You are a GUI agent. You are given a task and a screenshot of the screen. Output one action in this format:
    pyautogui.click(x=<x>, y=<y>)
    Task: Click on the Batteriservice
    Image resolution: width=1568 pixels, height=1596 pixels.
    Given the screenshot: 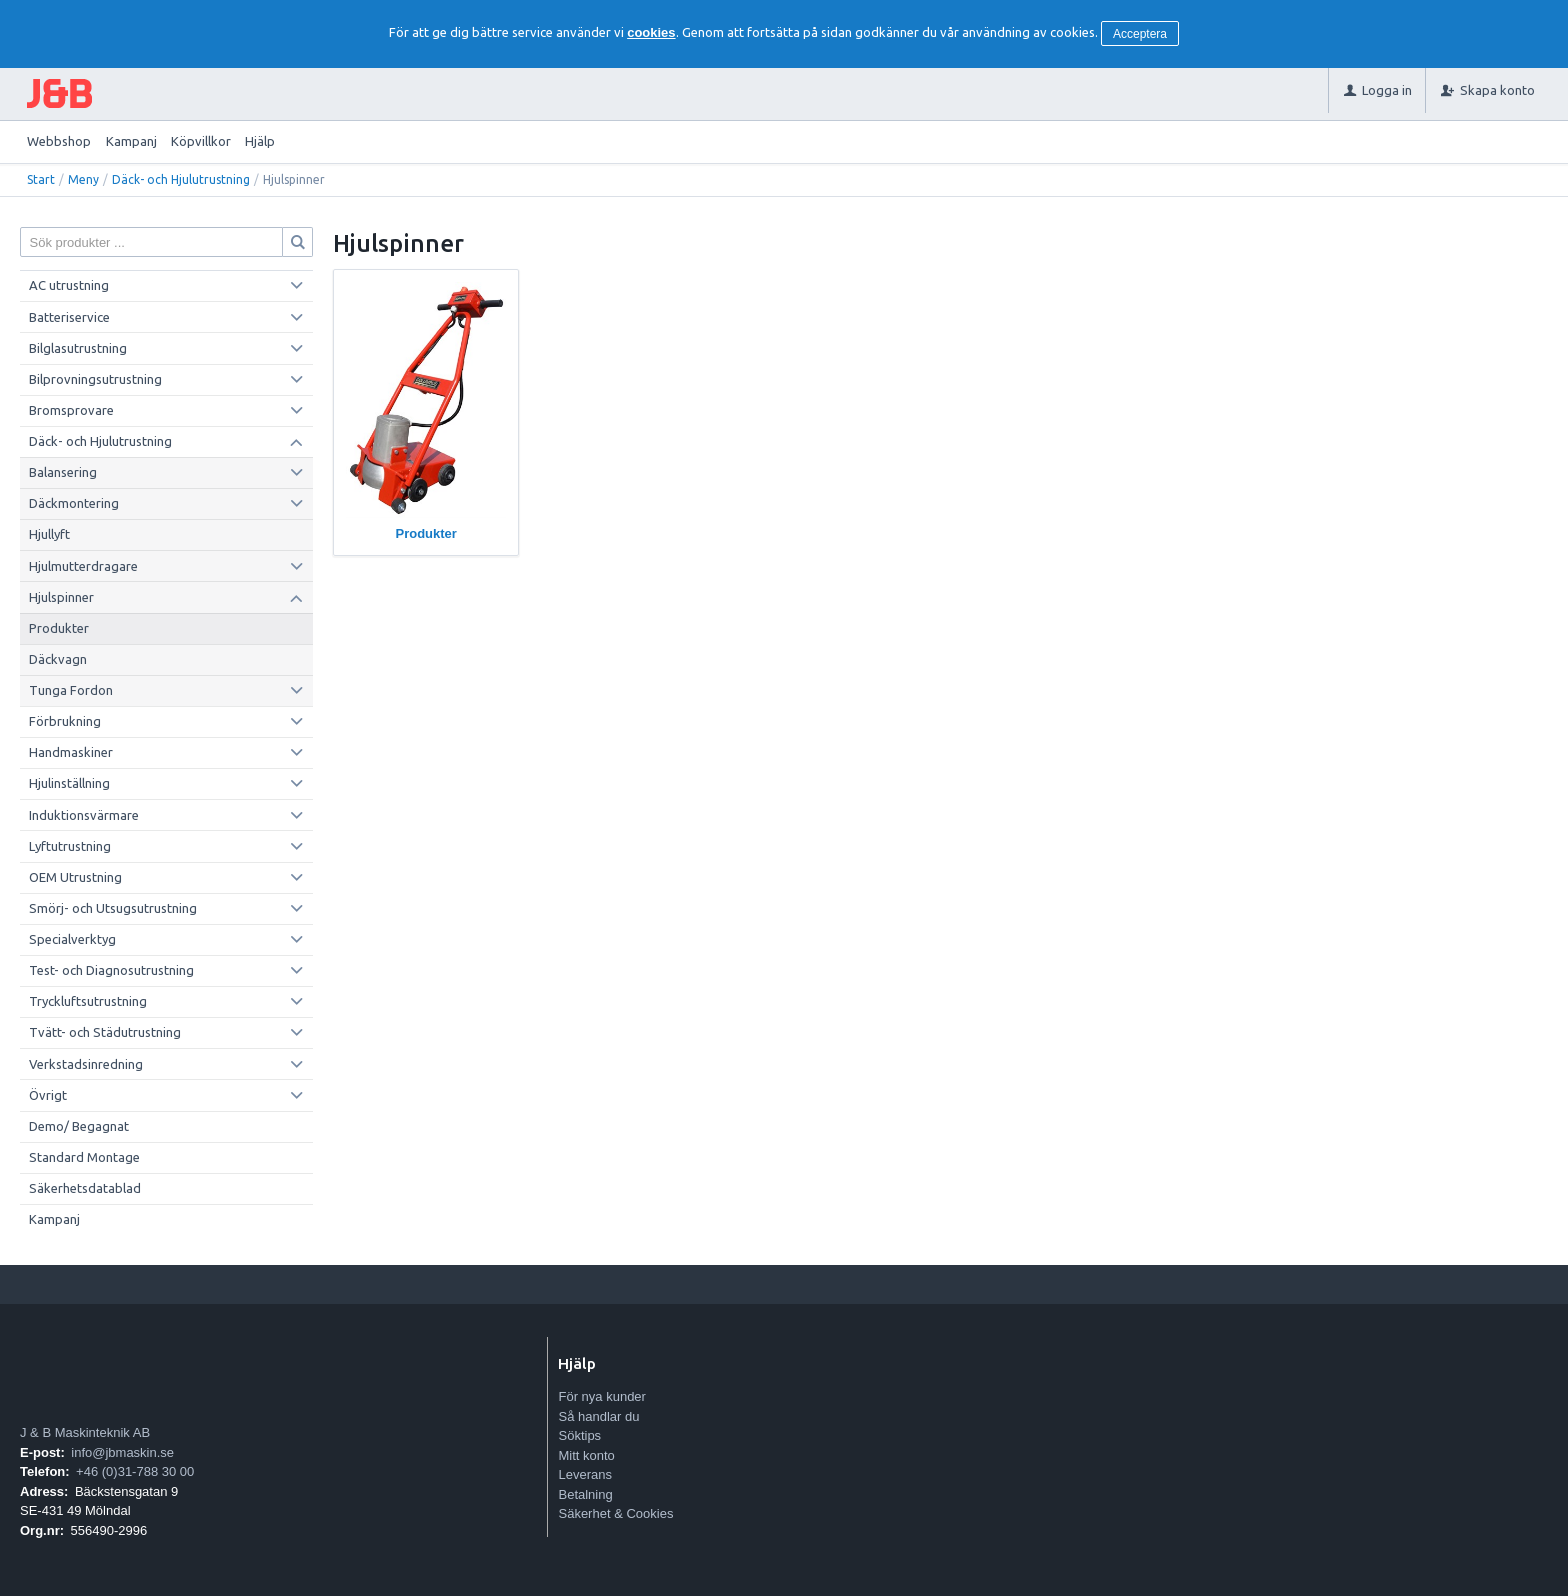 What is the action you would take?
    pyautogui.click(x=69, y=317)
    